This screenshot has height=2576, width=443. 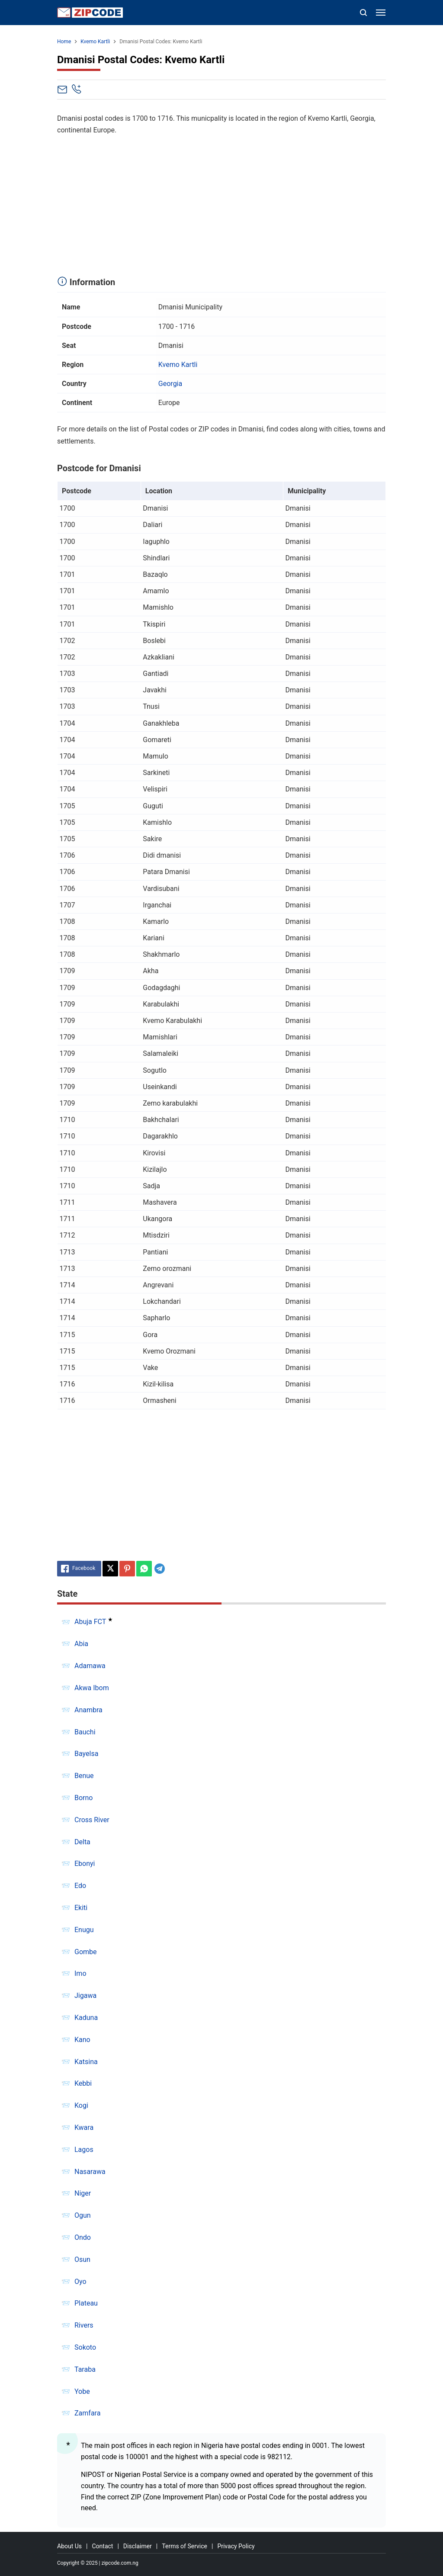 I want to click on Oyo, so click(x=80, y=2281).